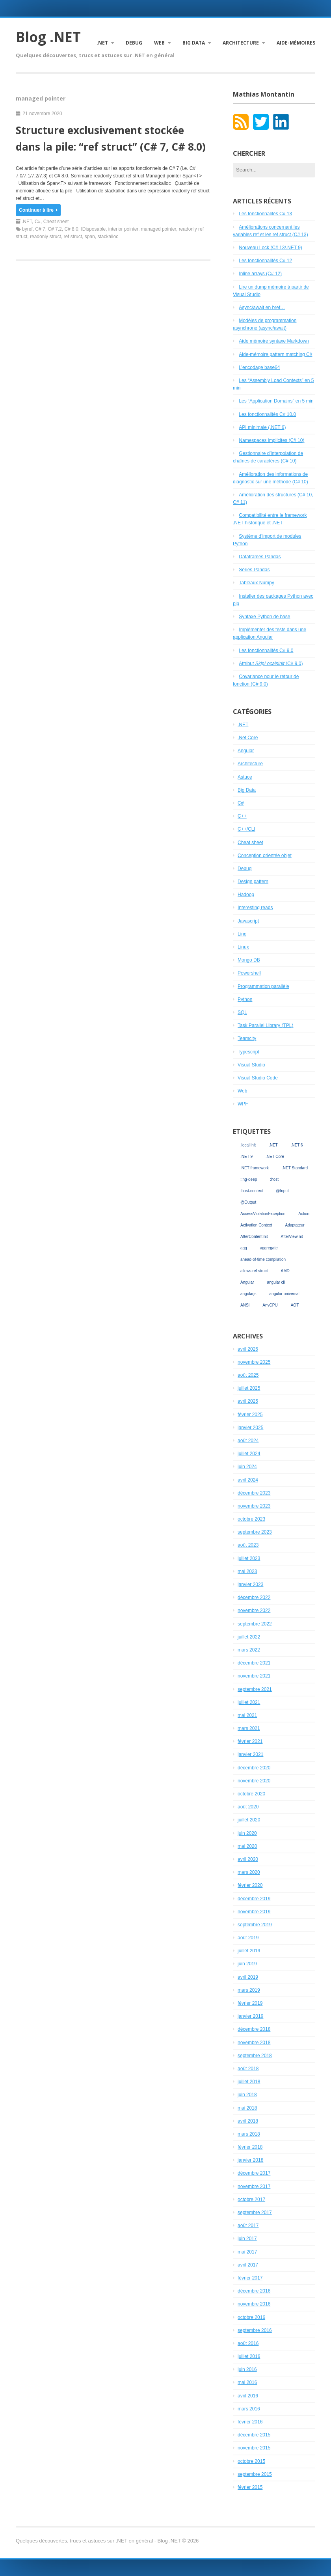 The height and width of the screenshot is (2576, 331). Describe the element at coordinates (247, 1038) in the screenshot. I see `Teamcity` at that location.